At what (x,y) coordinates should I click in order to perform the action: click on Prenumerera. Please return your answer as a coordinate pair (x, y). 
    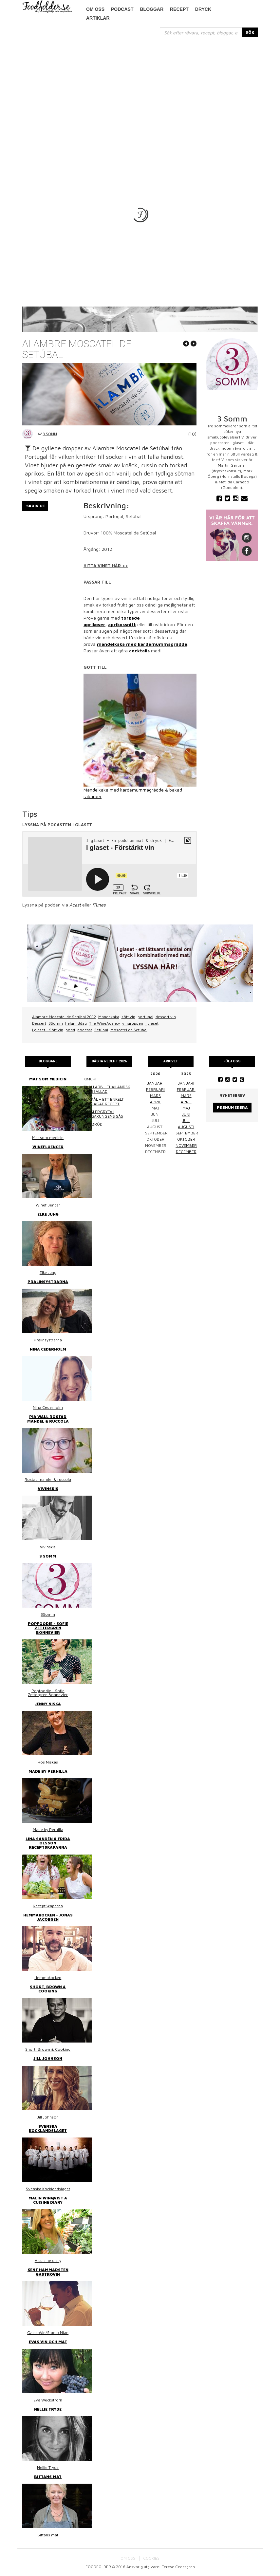
    Looking at the image, I should click on (232, 1107).